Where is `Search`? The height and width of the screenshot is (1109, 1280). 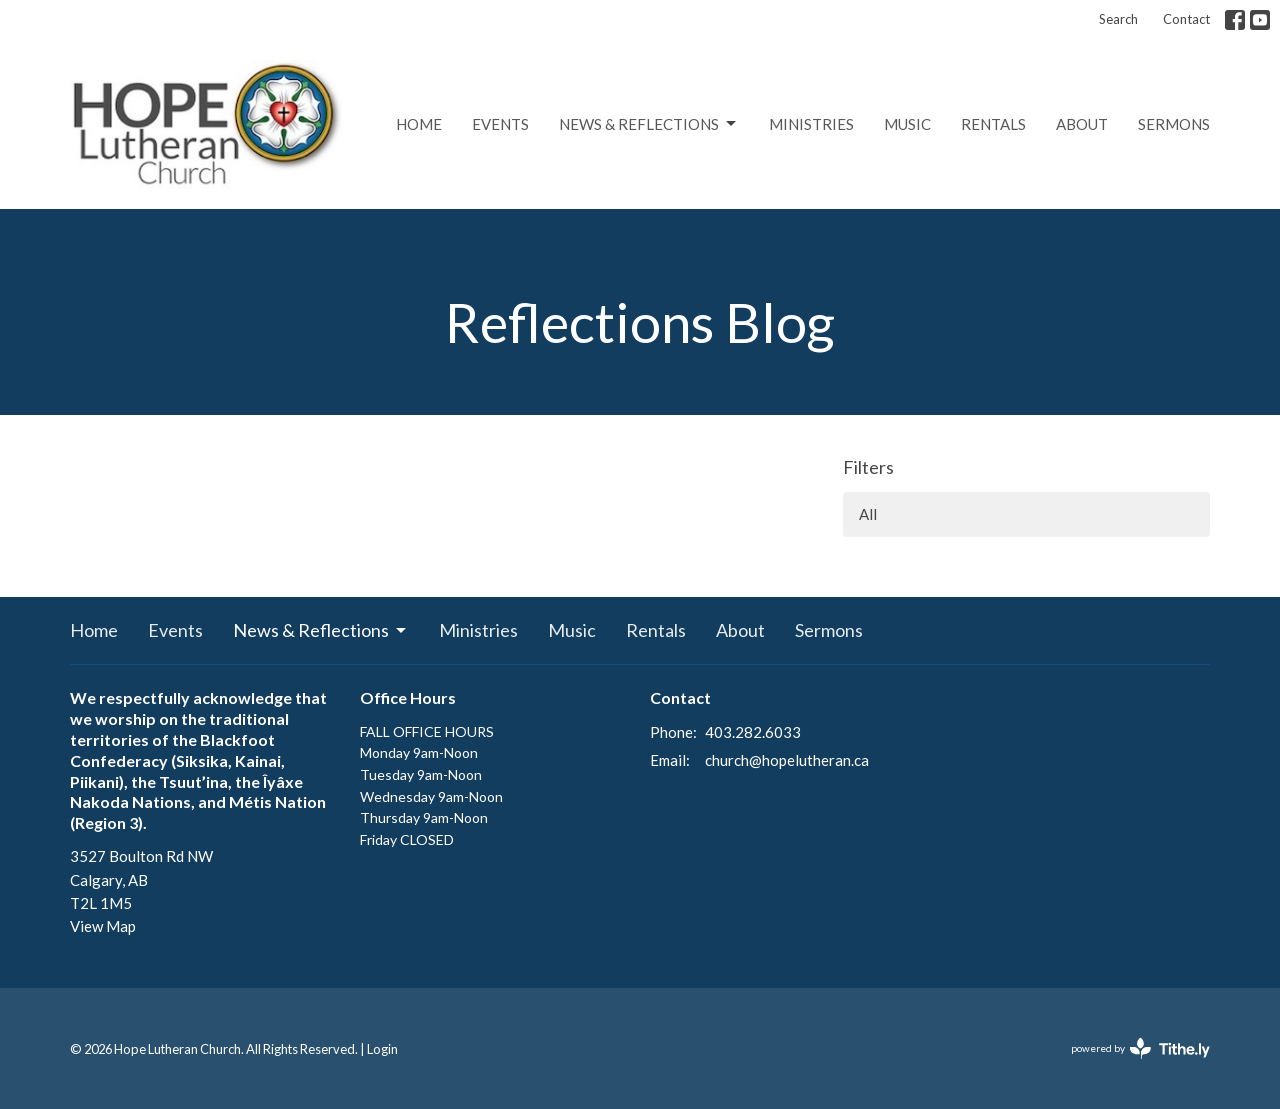 Search is located at coordinates (1118, 19).